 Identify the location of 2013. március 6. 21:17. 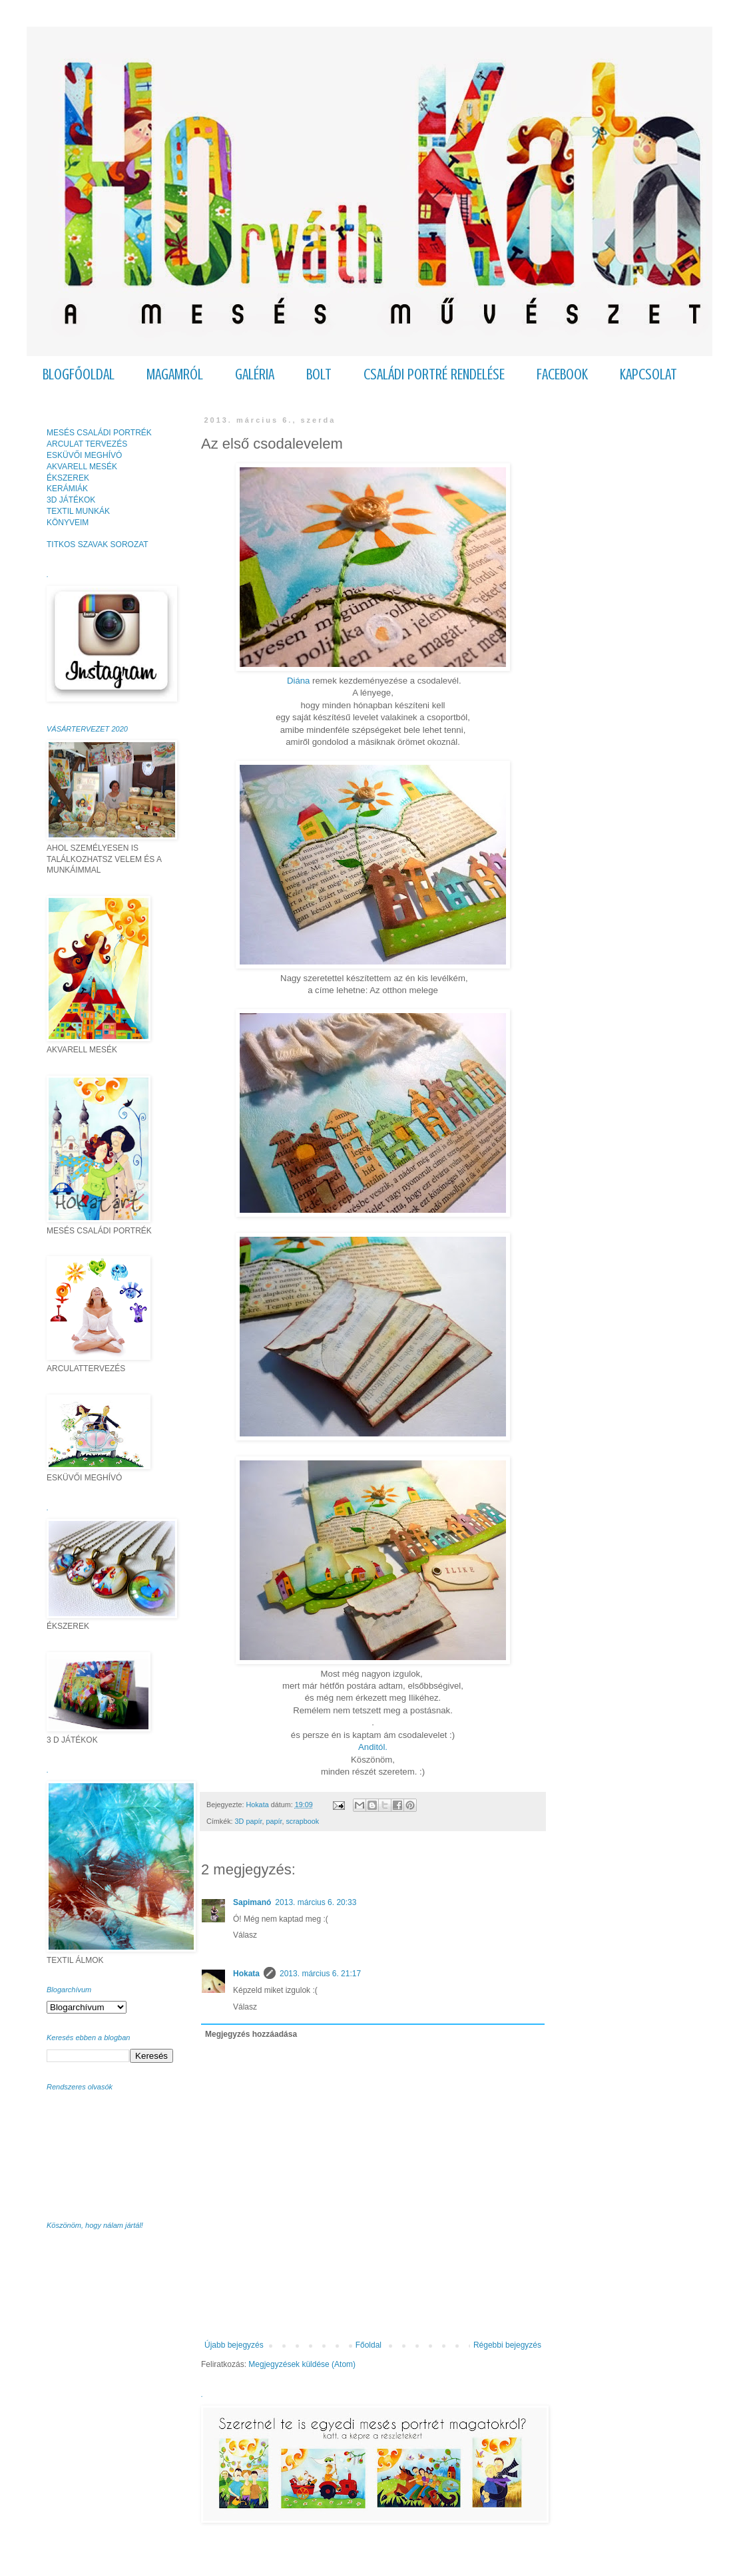
(320, 1973).